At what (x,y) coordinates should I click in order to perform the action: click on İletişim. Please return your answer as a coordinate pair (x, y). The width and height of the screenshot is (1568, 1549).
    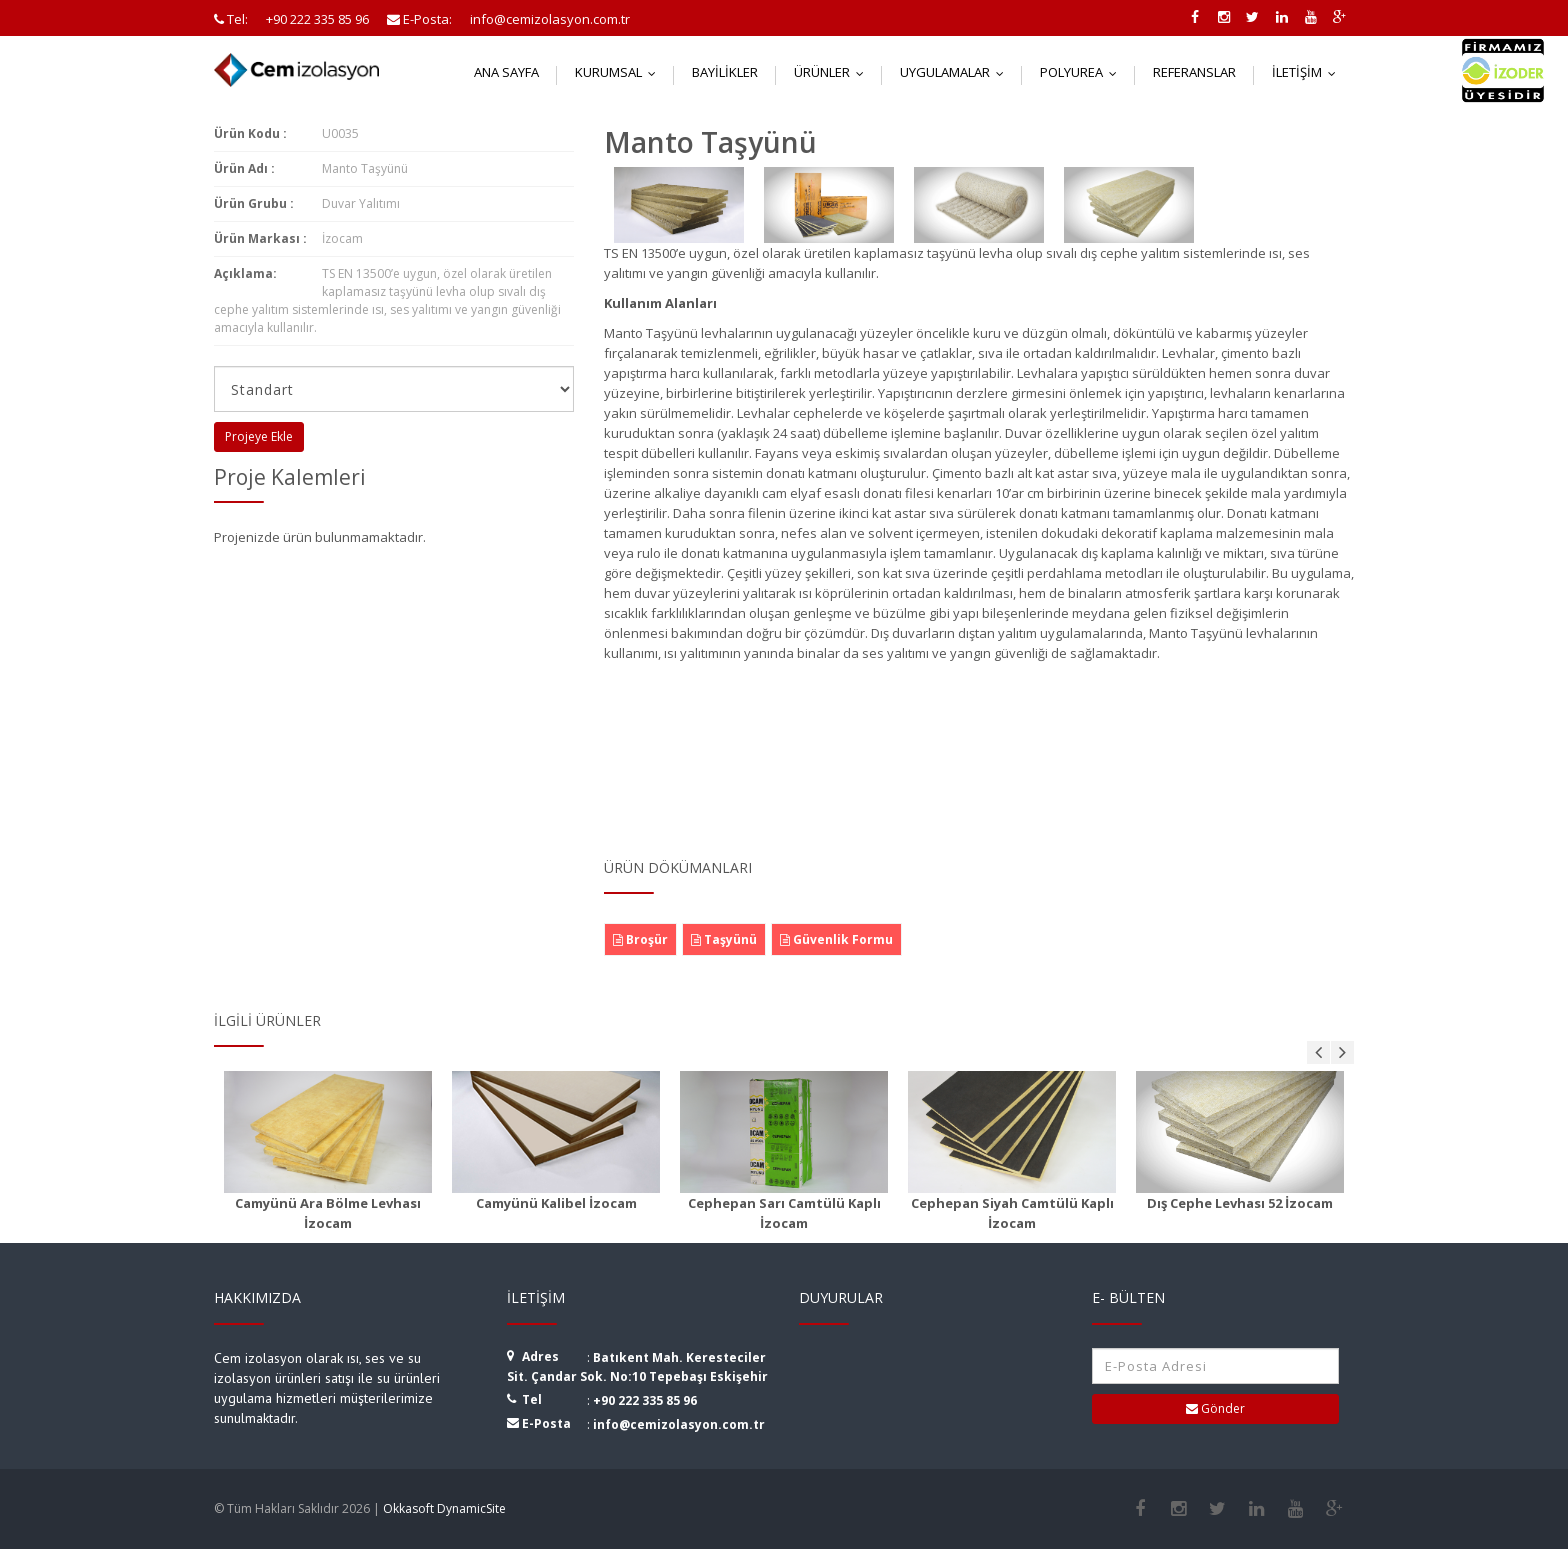
    Looking at the image, I should click on (1308, 72).